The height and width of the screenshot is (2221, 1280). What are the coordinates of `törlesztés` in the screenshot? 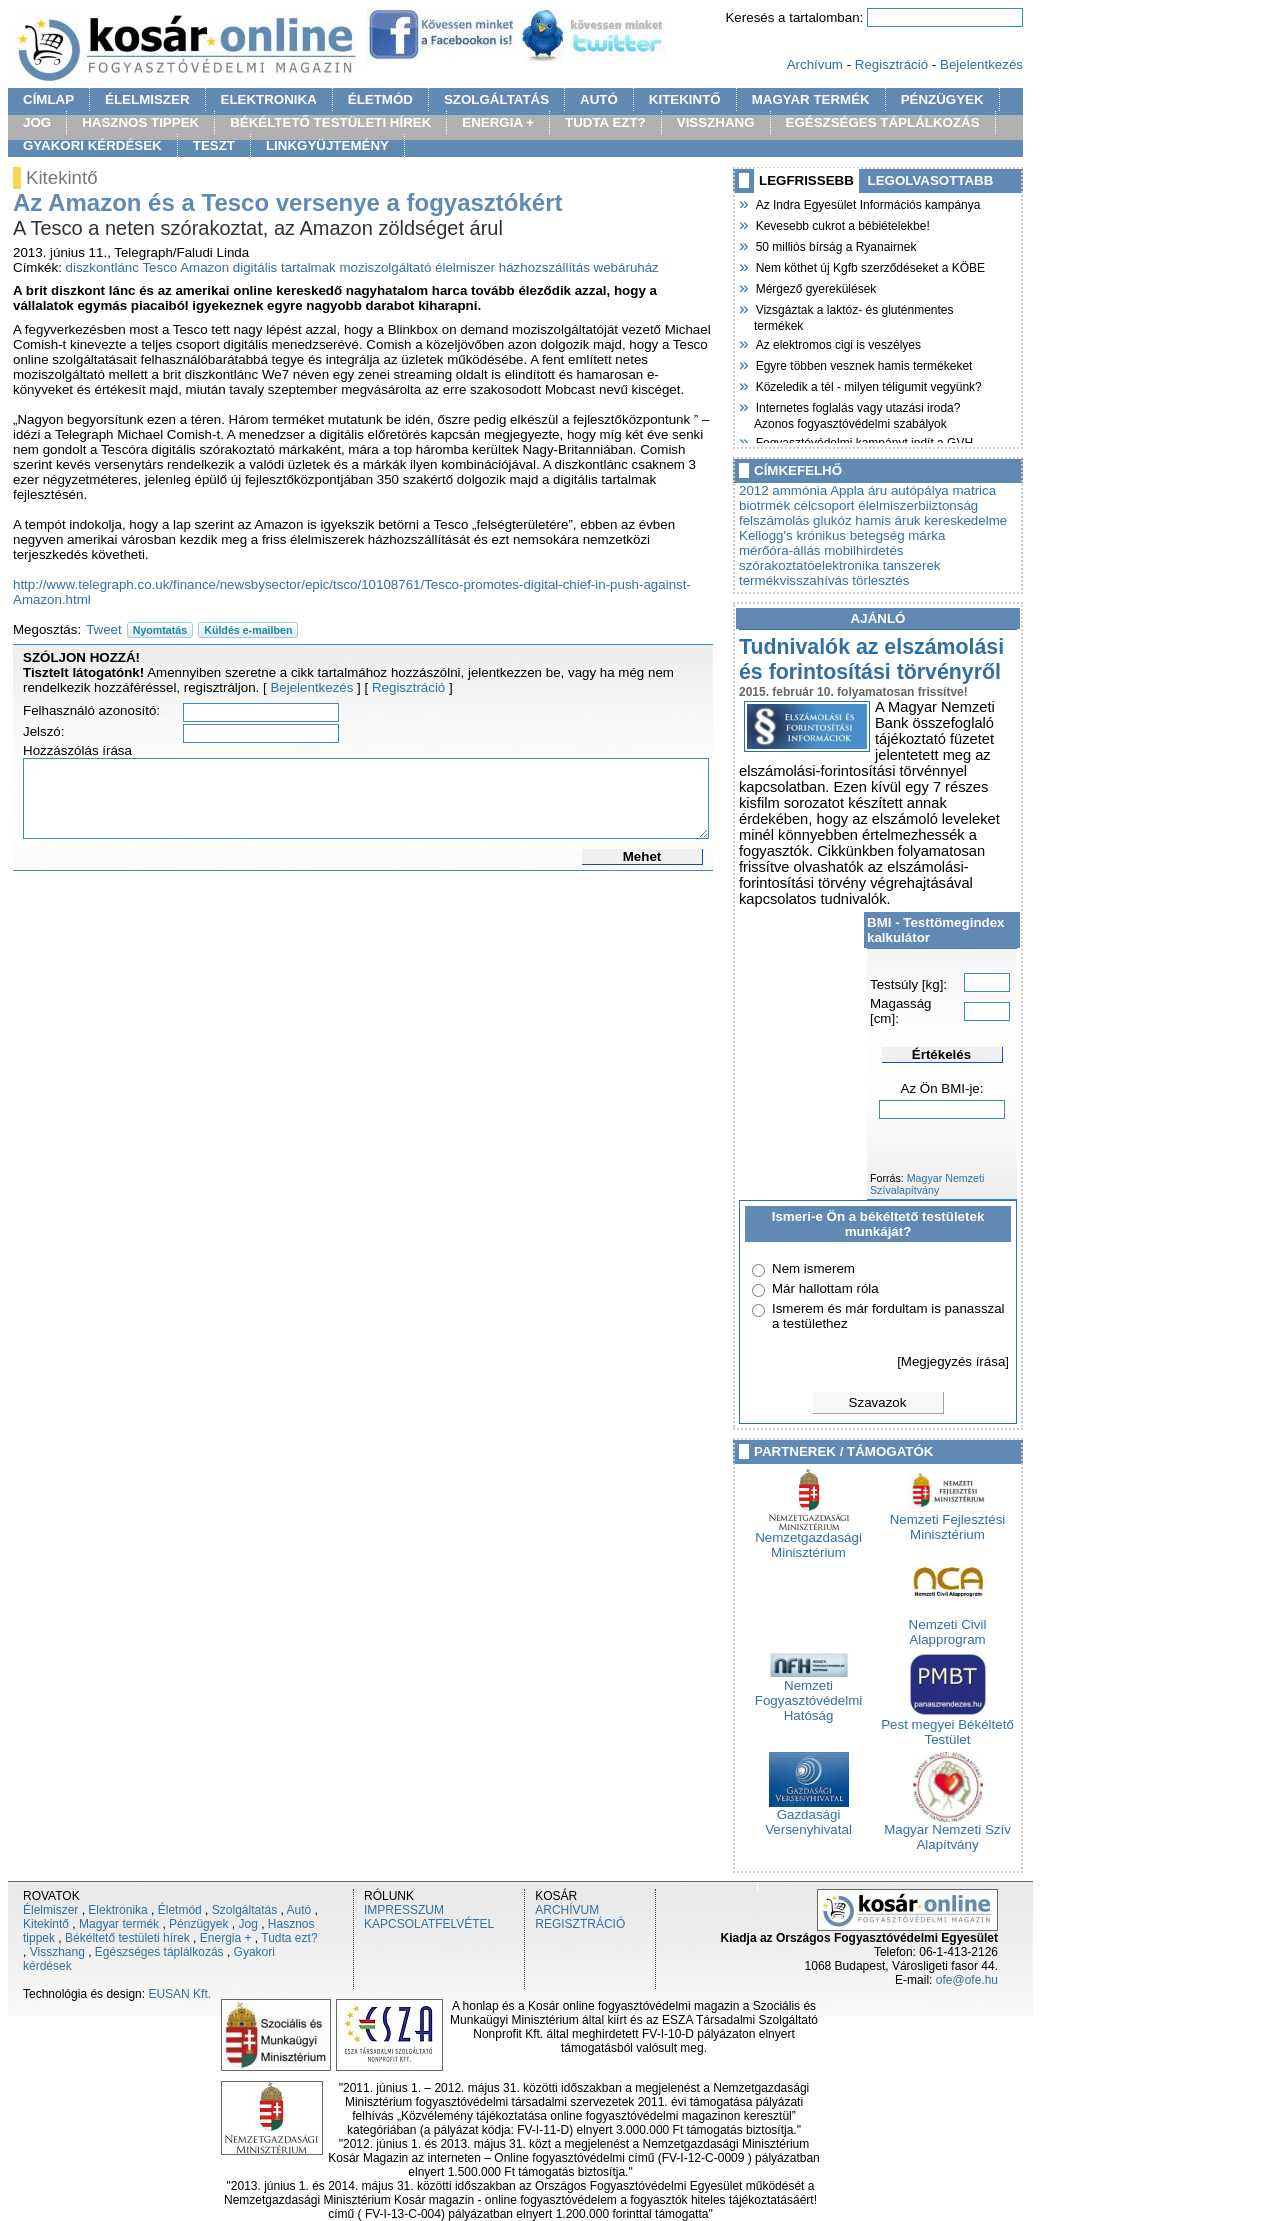 It's located at (880, 580).